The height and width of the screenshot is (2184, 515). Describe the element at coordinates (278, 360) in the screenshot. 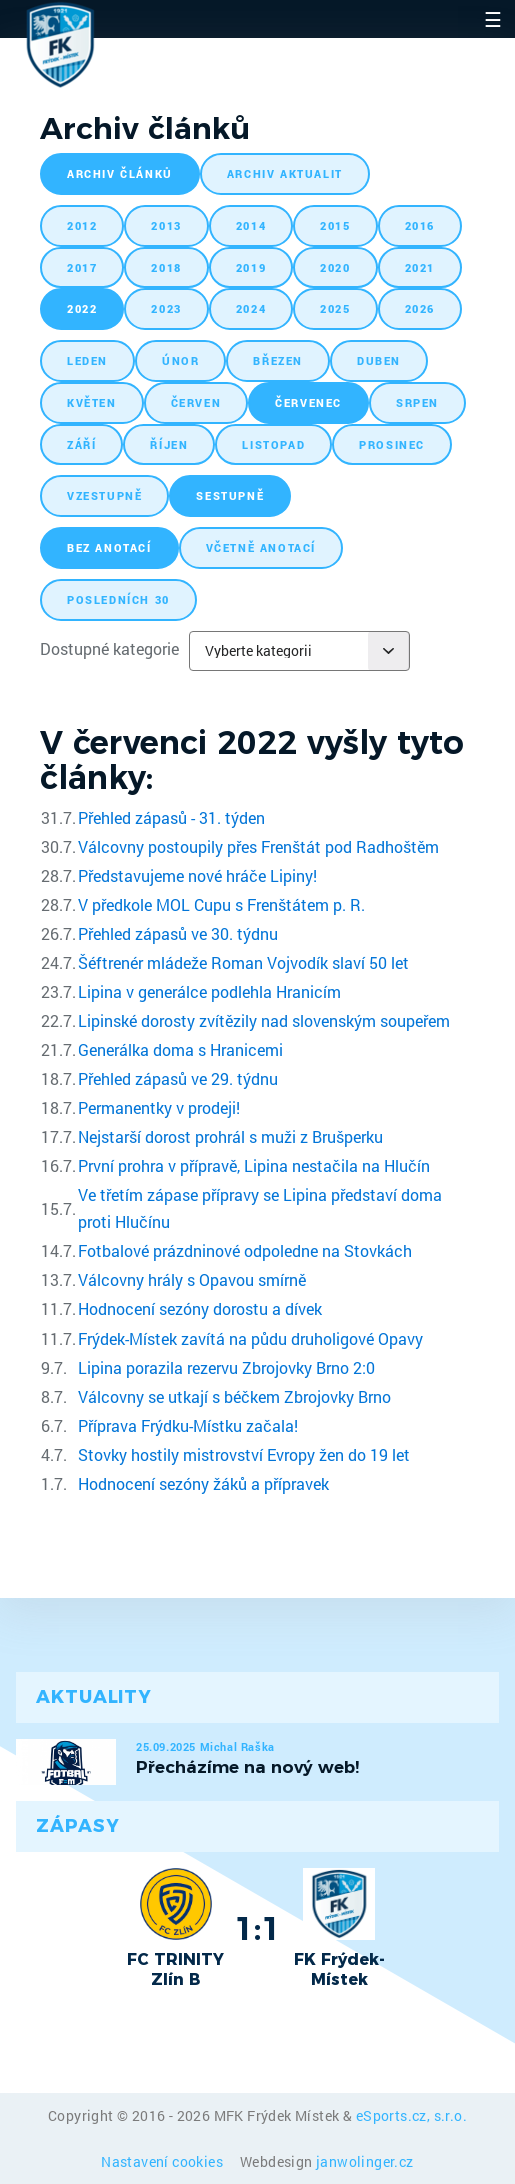

I see `březen` at that location.